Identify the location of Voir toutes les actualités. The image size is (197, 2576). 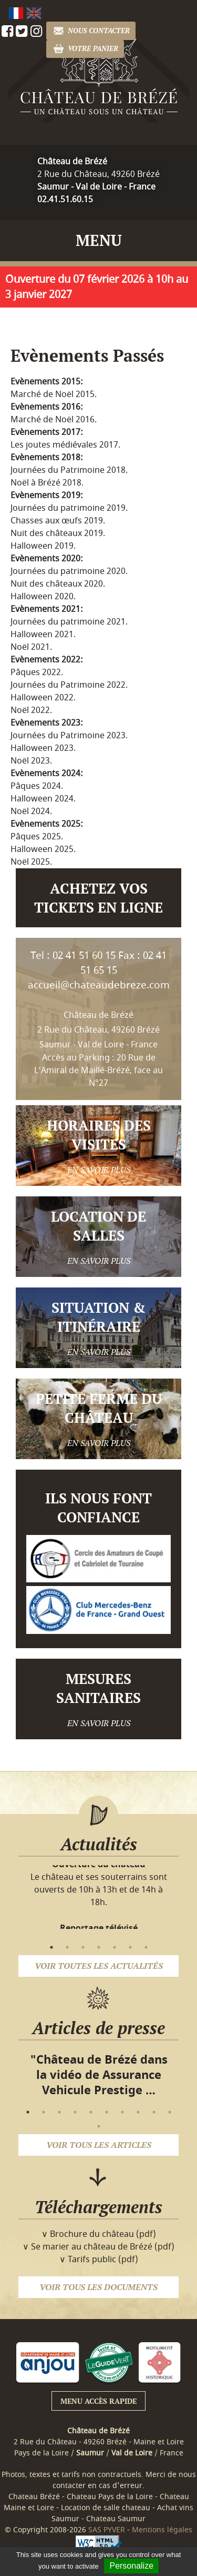
(99, 1965).